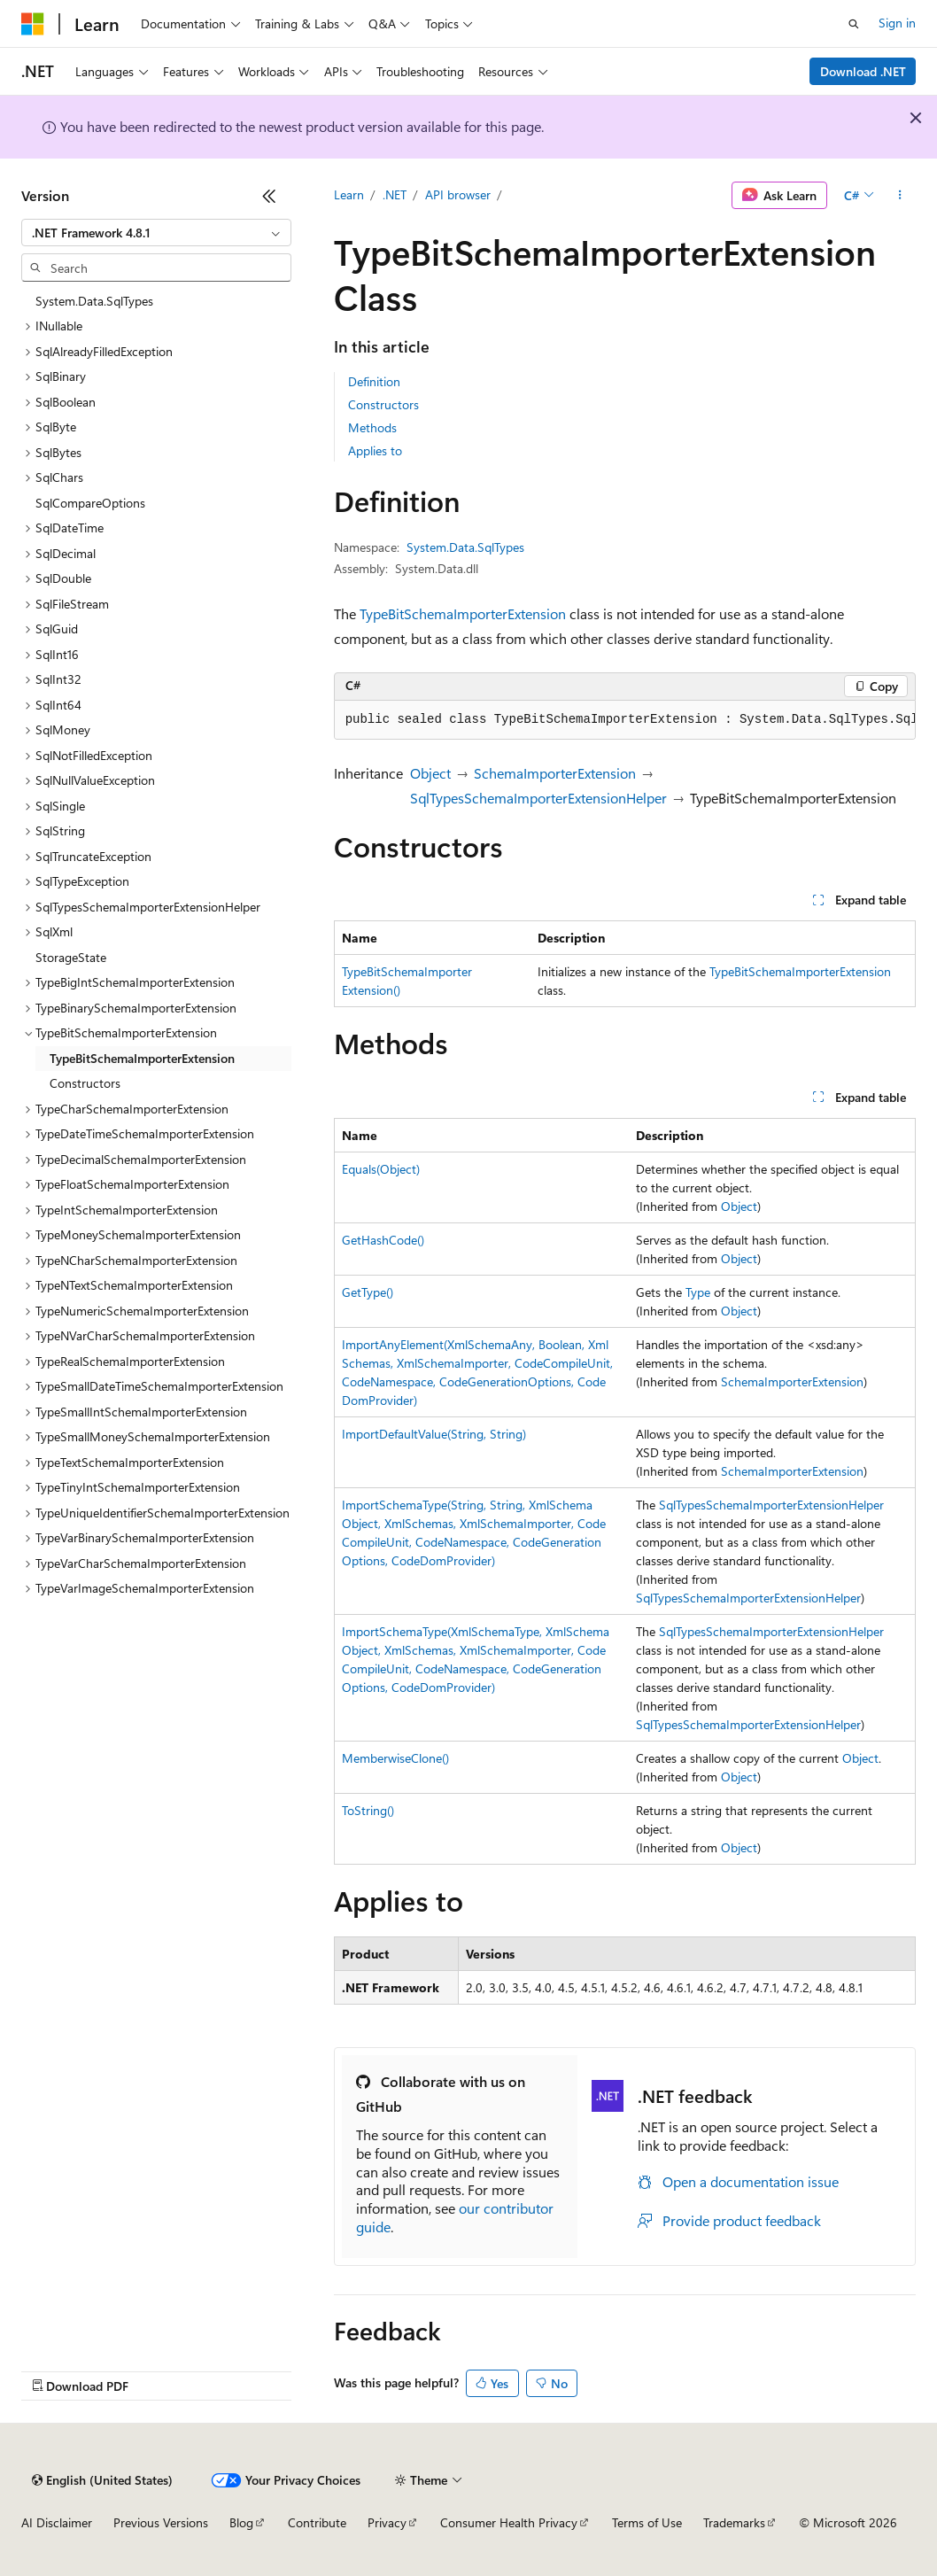 The width and height of the screenshot is (937, 2576). Describe the element at coordinates (395, 194) in the screenshot. I see `.NET` at that location.